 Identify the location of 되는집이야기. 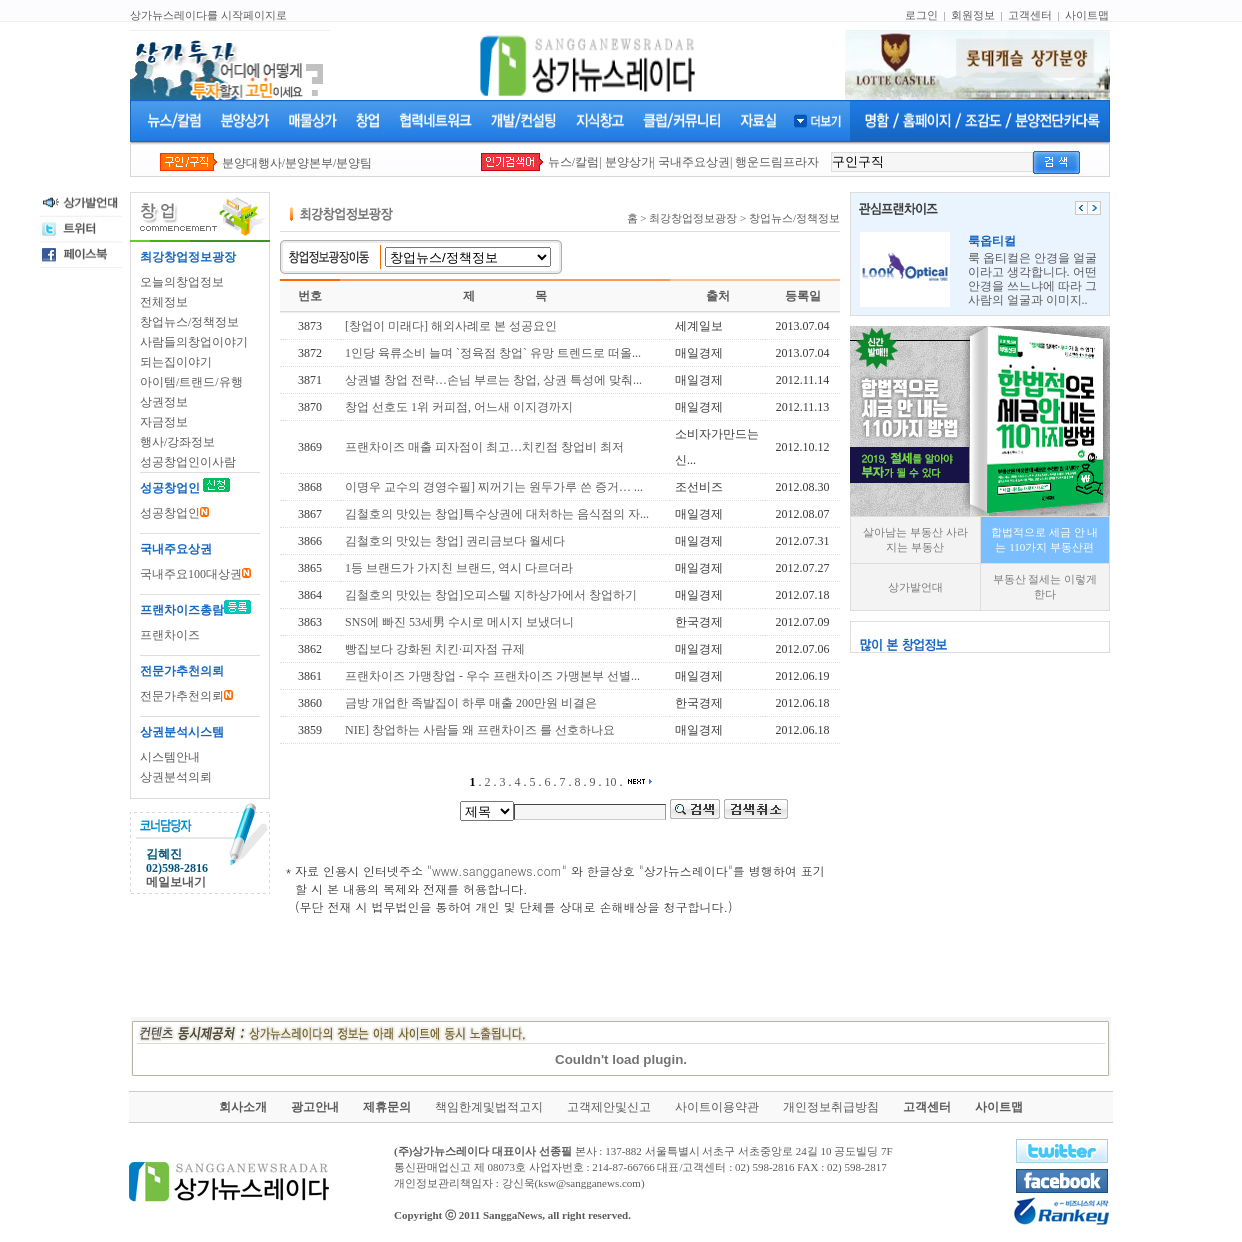
(176, 362).